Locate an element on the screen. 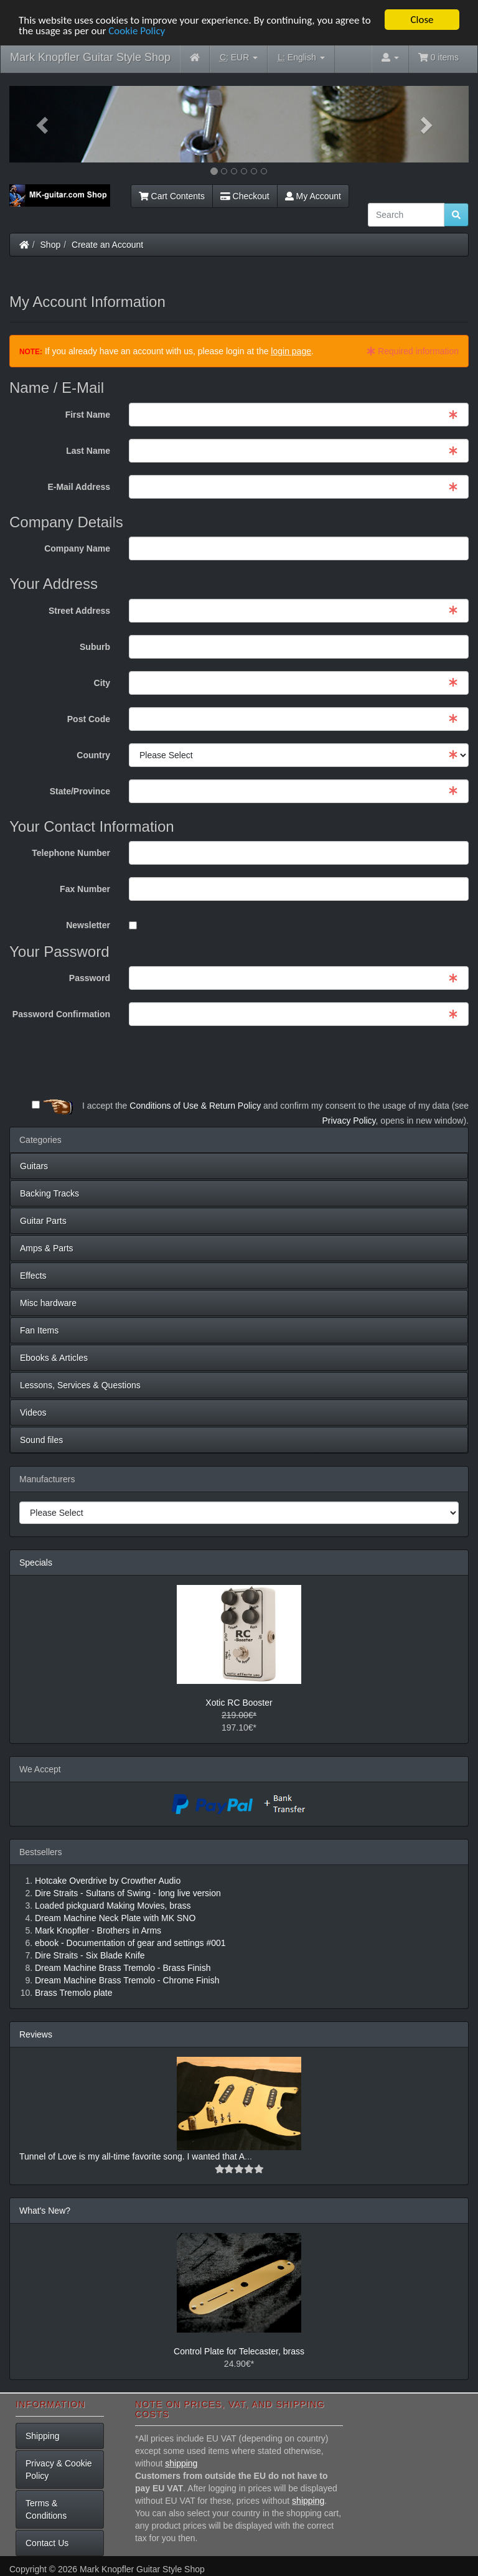 Image resolution: width=478 pixels, height=2576 pixels. Street Address is located at coordinates (79, 611).